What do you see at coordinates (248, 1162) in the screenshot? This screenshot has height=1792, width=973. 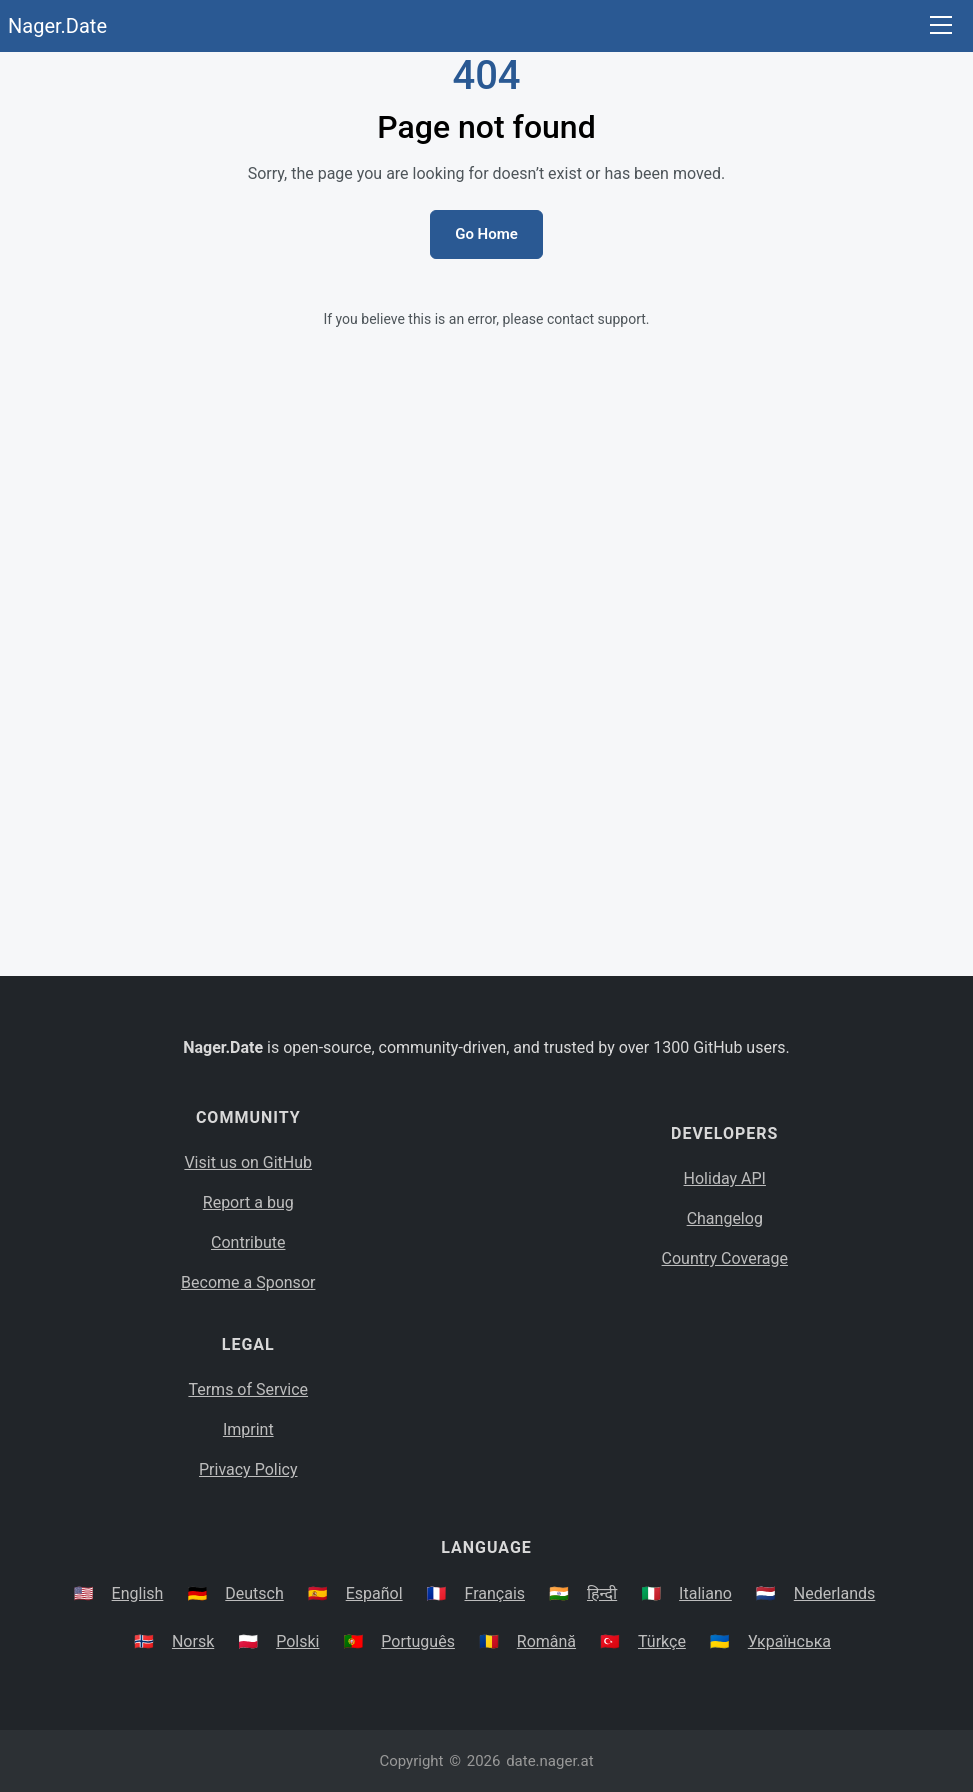 I see `Visit us on GitHub` at bounding box center [248, 1162].